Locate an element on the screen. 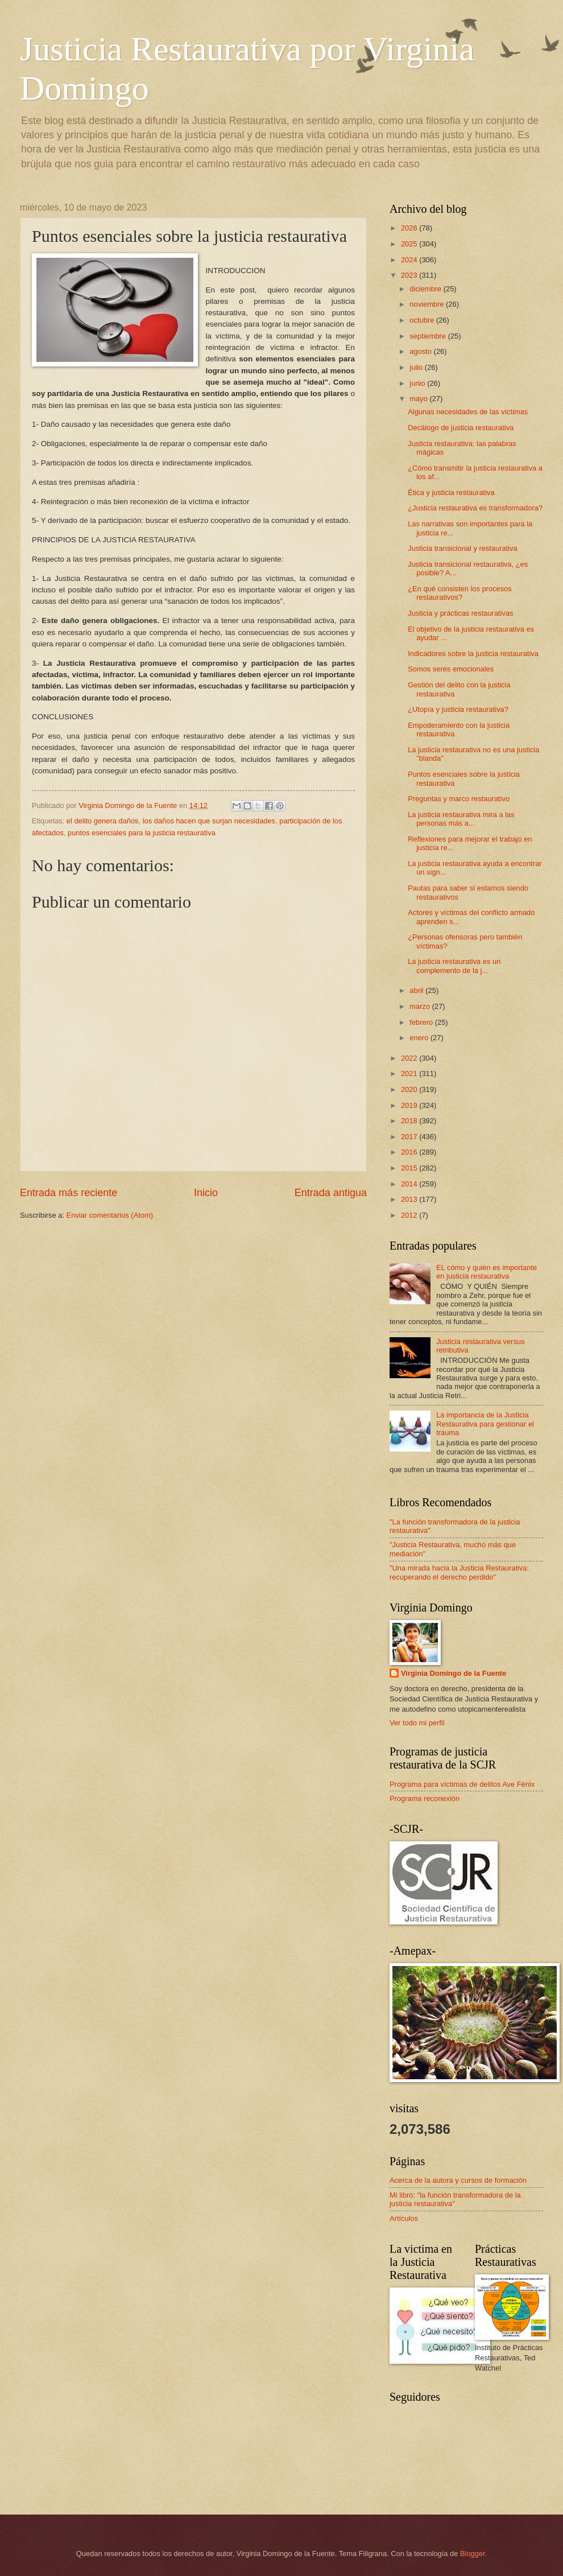 This screenshot has width=563, height=2576. 2026 is located at coordinates (410, 228).